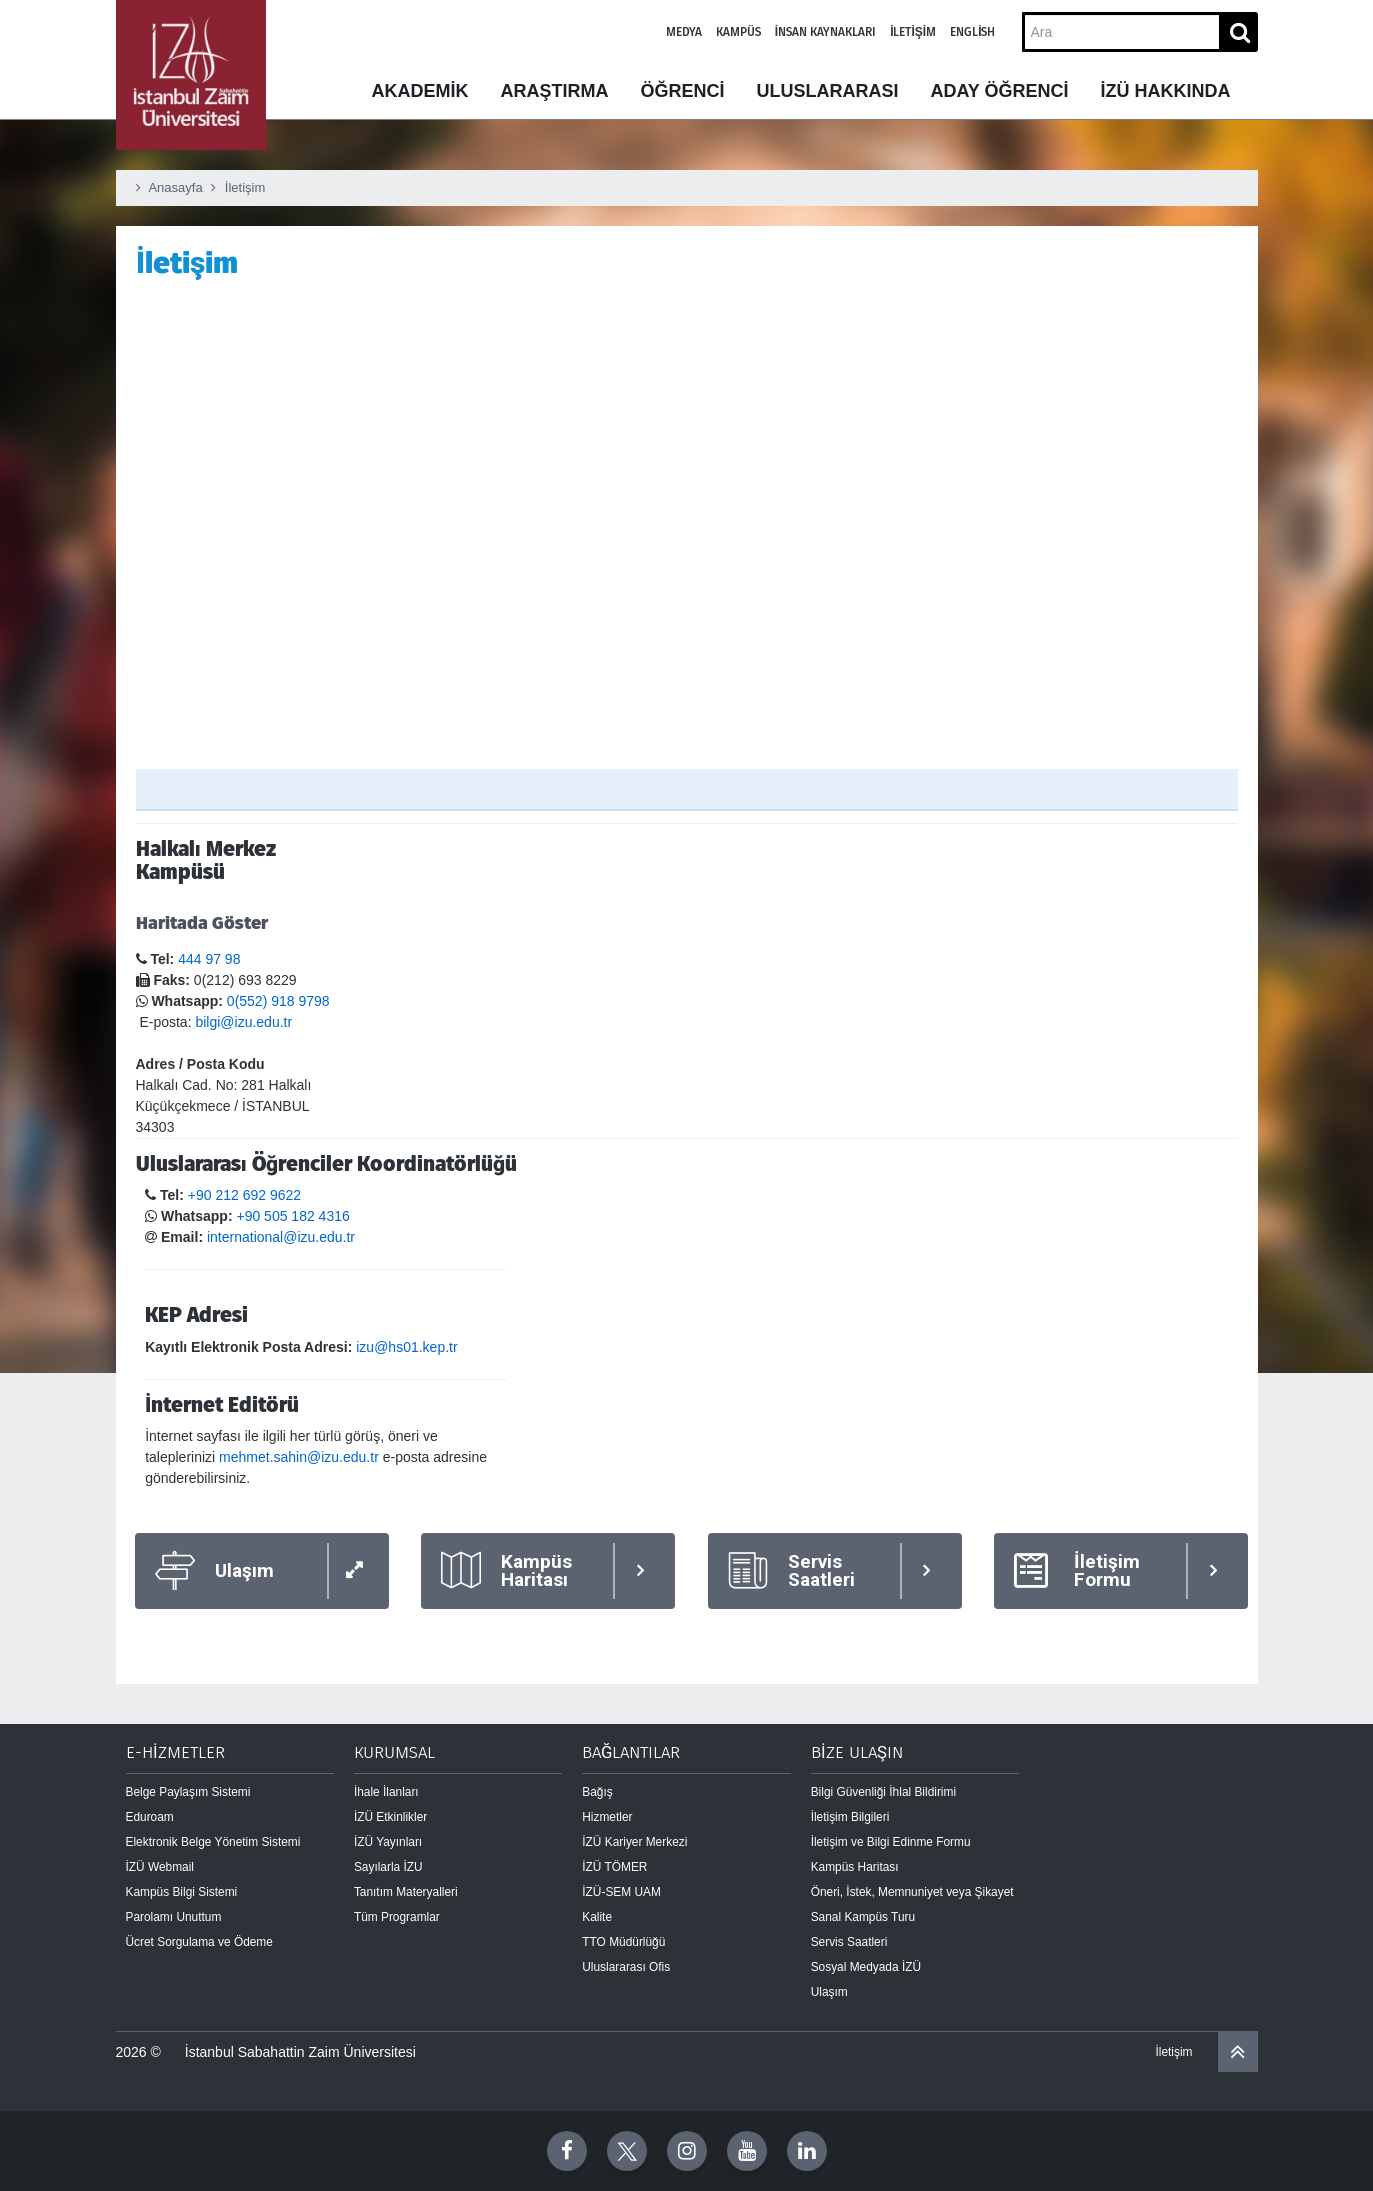  What do you see at coordinates (388, 1867) in the screenshot?
I see `Sayılarla İZU` at bounding box center [388, 1867].